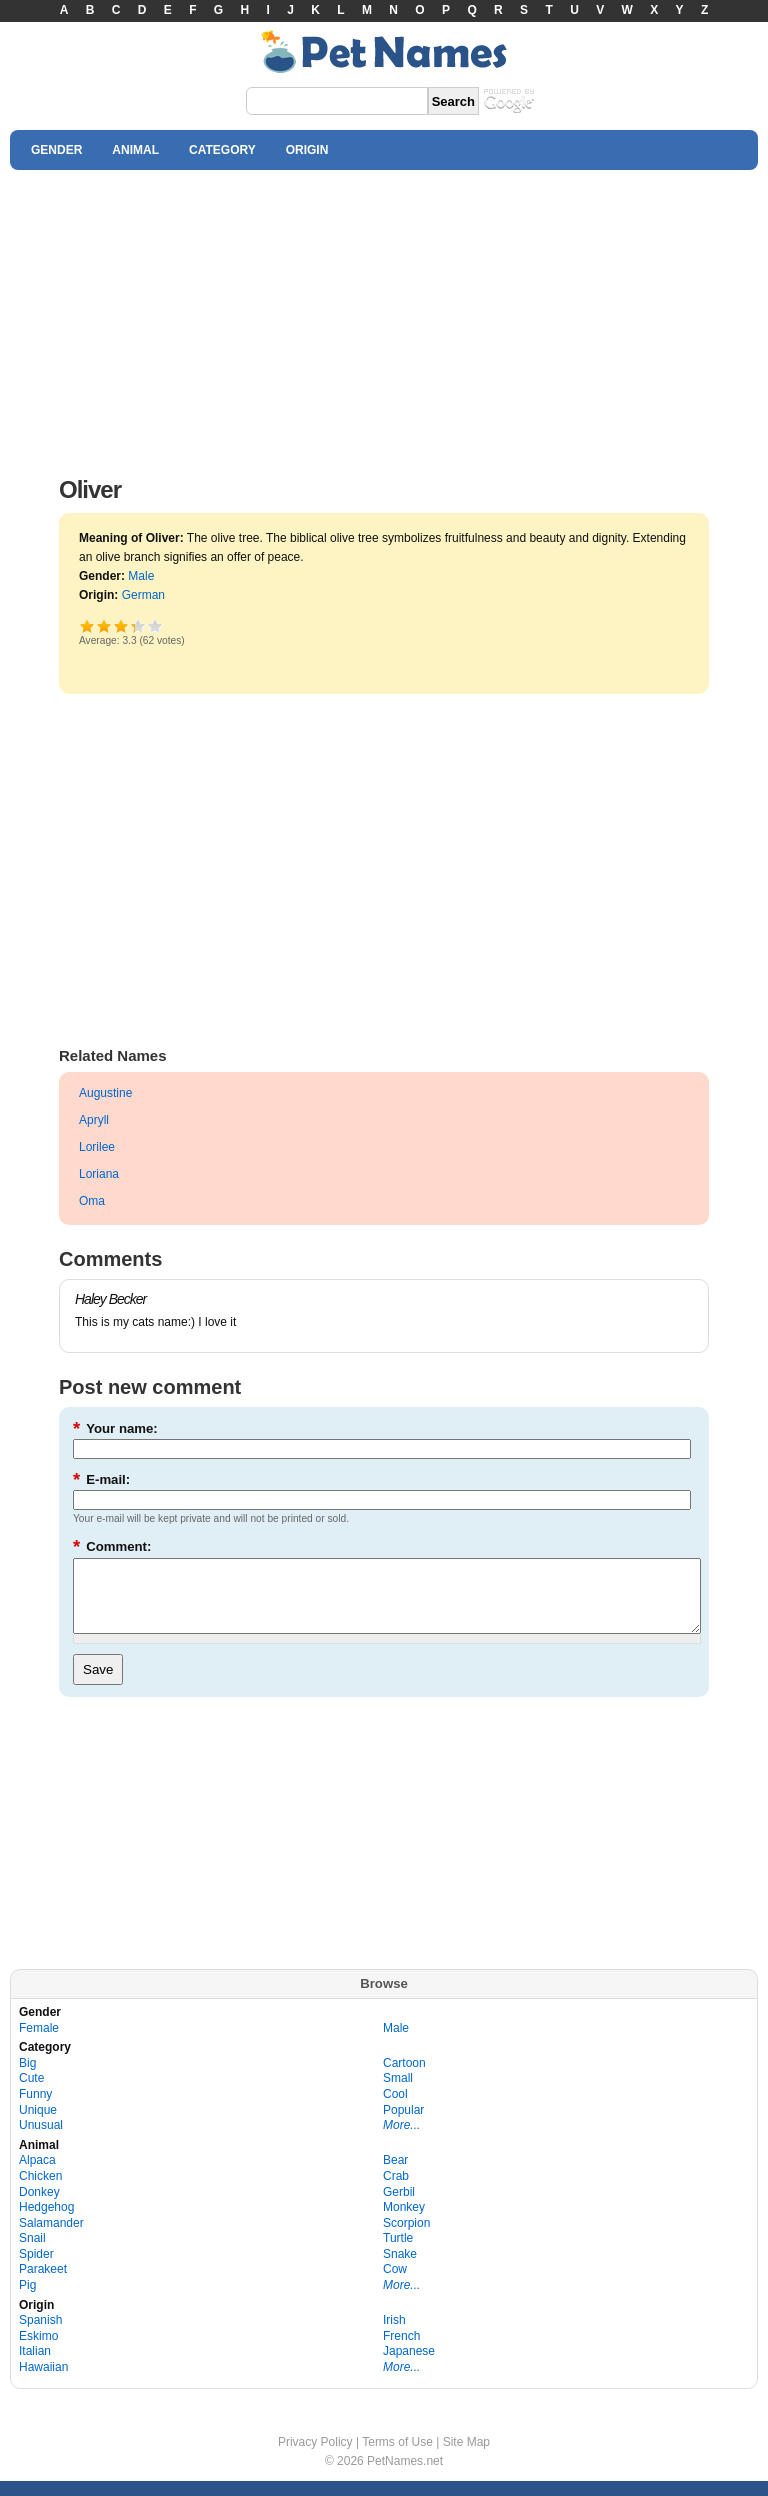  I want to click on Great, so click(132, 625).